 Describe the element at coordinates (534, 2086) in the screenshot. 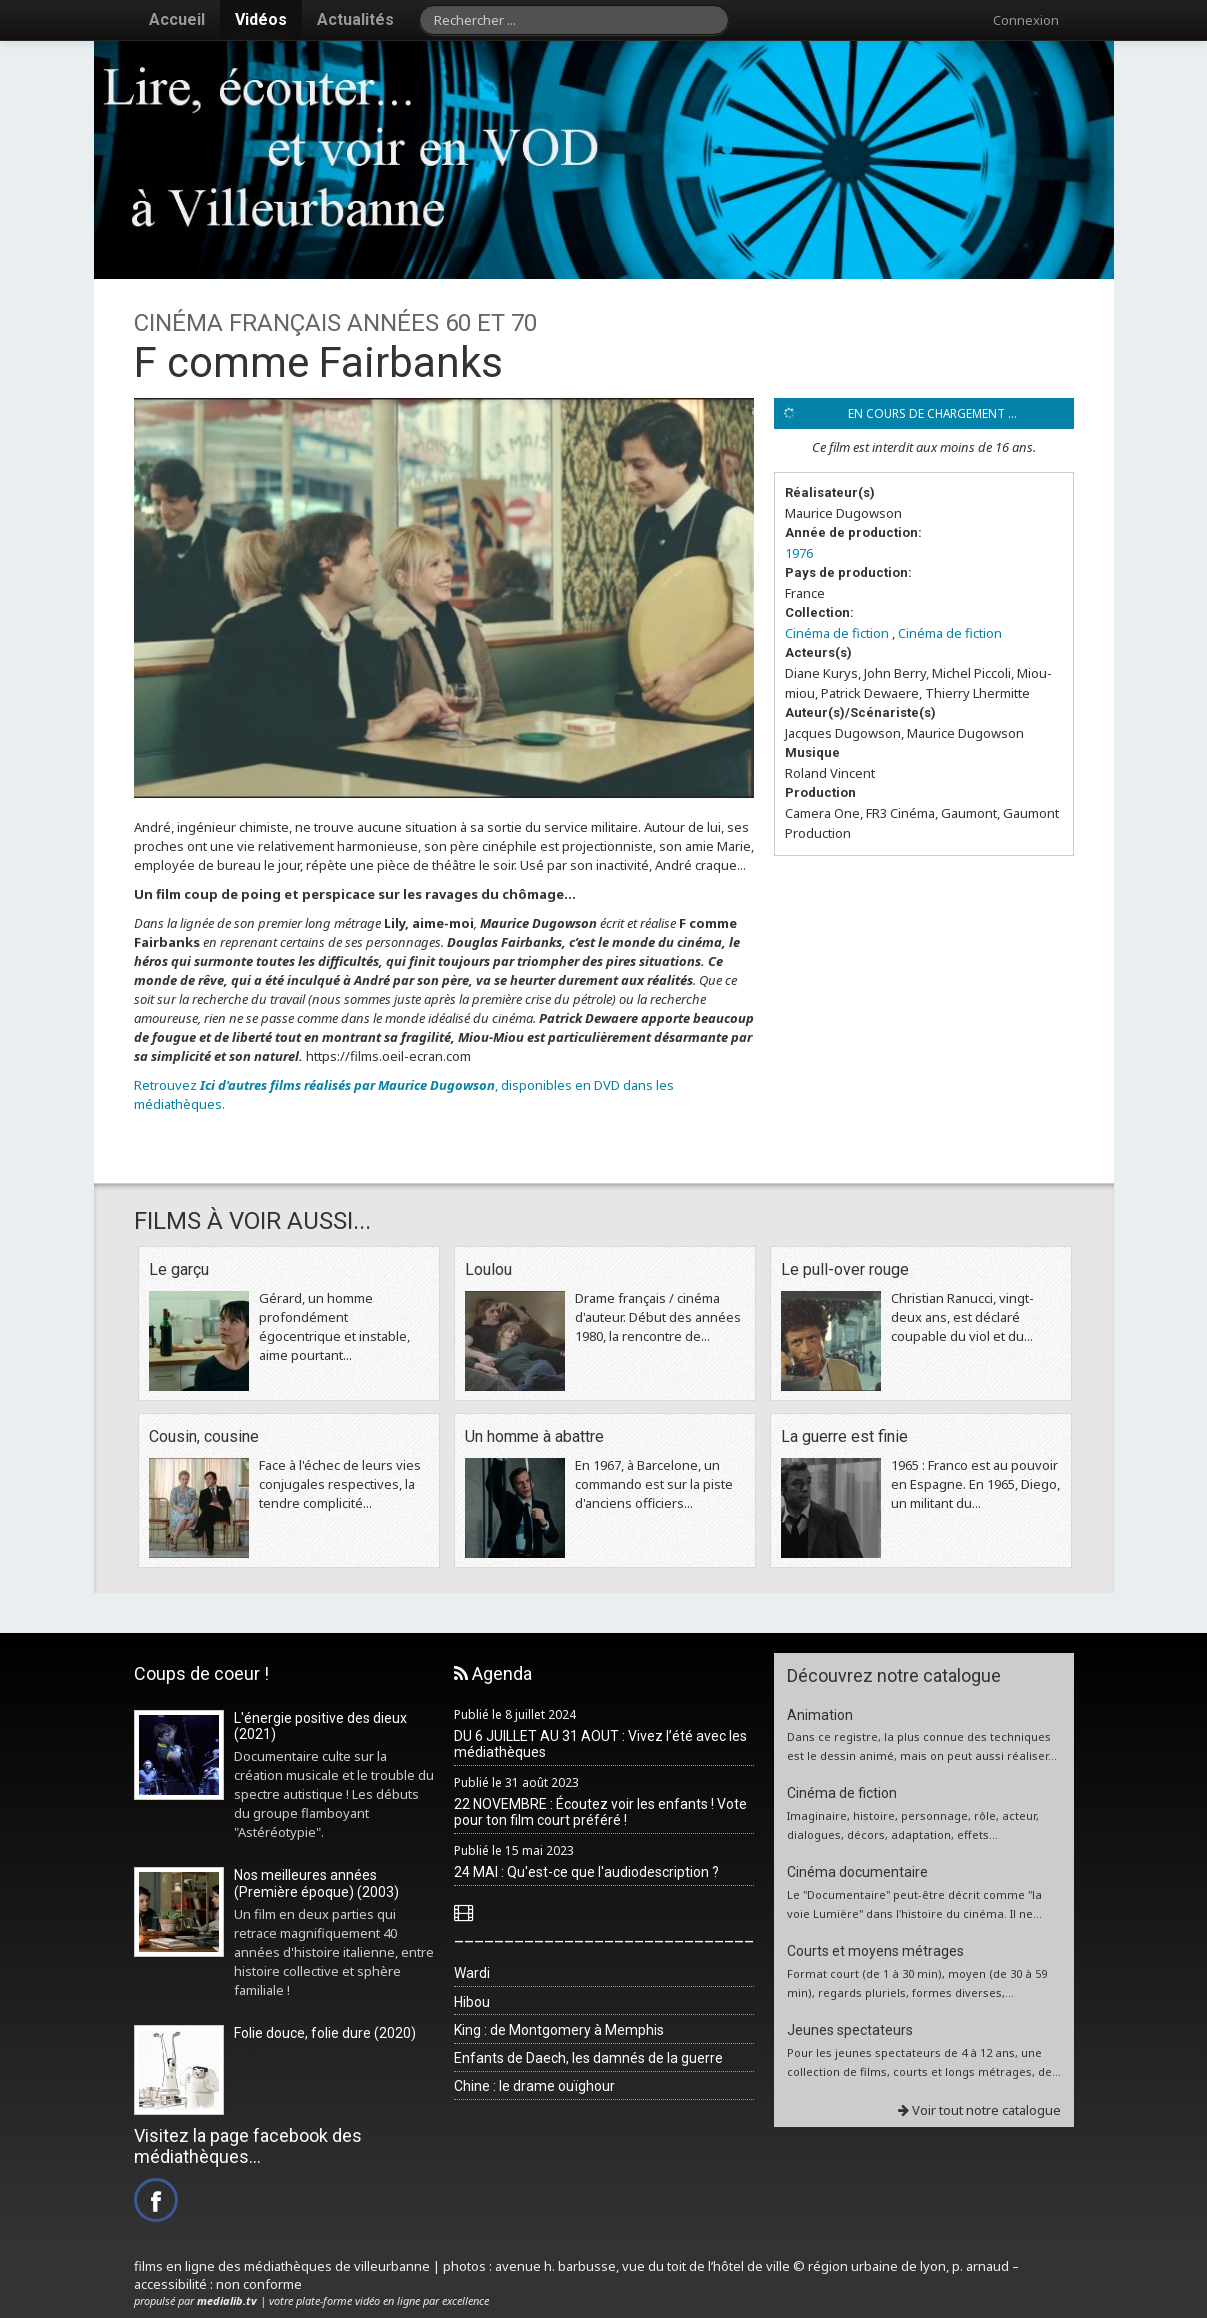

I see `Chine : le drame ouïghour` at that location.